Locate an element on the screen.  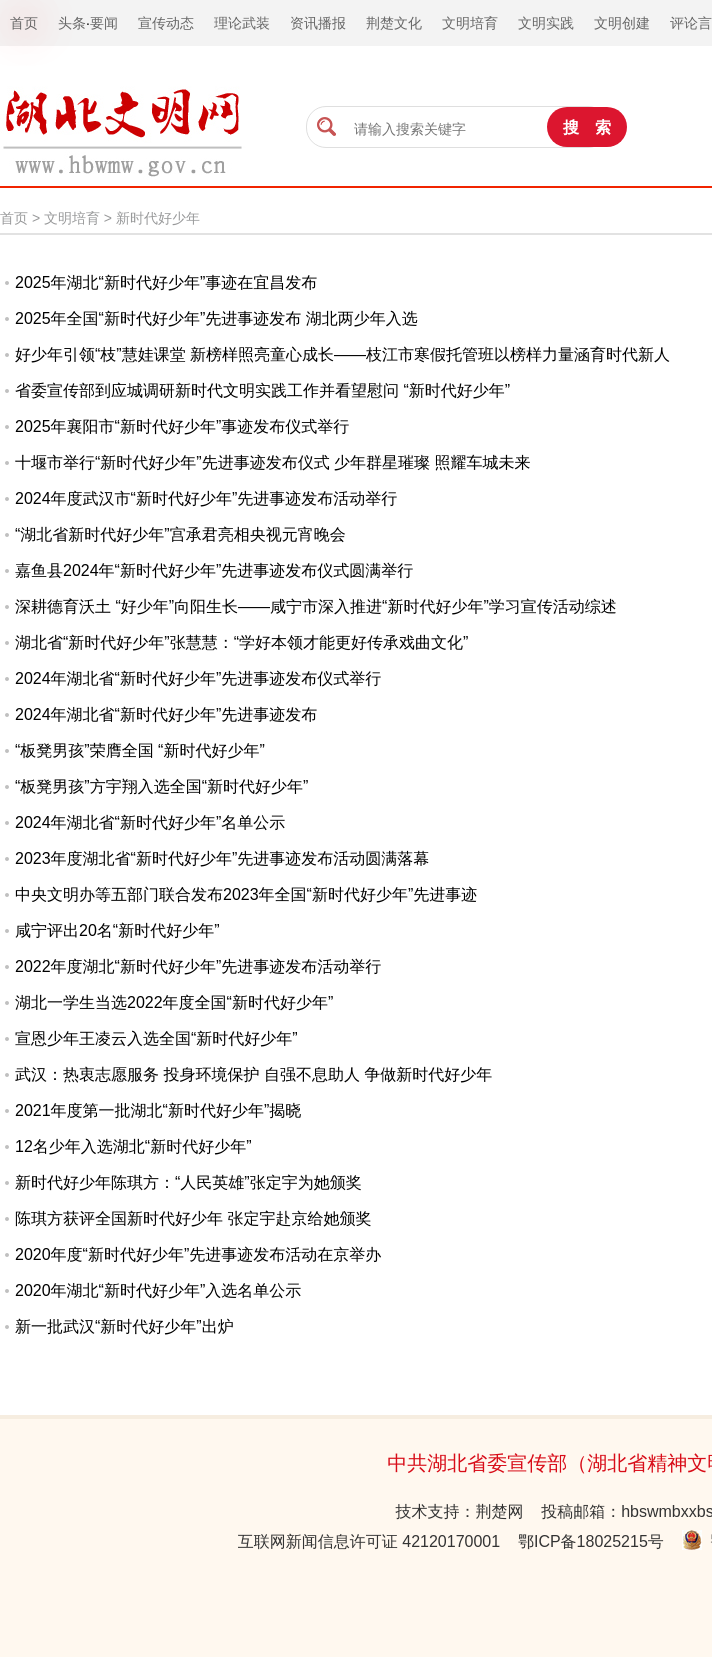
咸宁评出20名“新时代好少年” is located at coordinates (117, 930).